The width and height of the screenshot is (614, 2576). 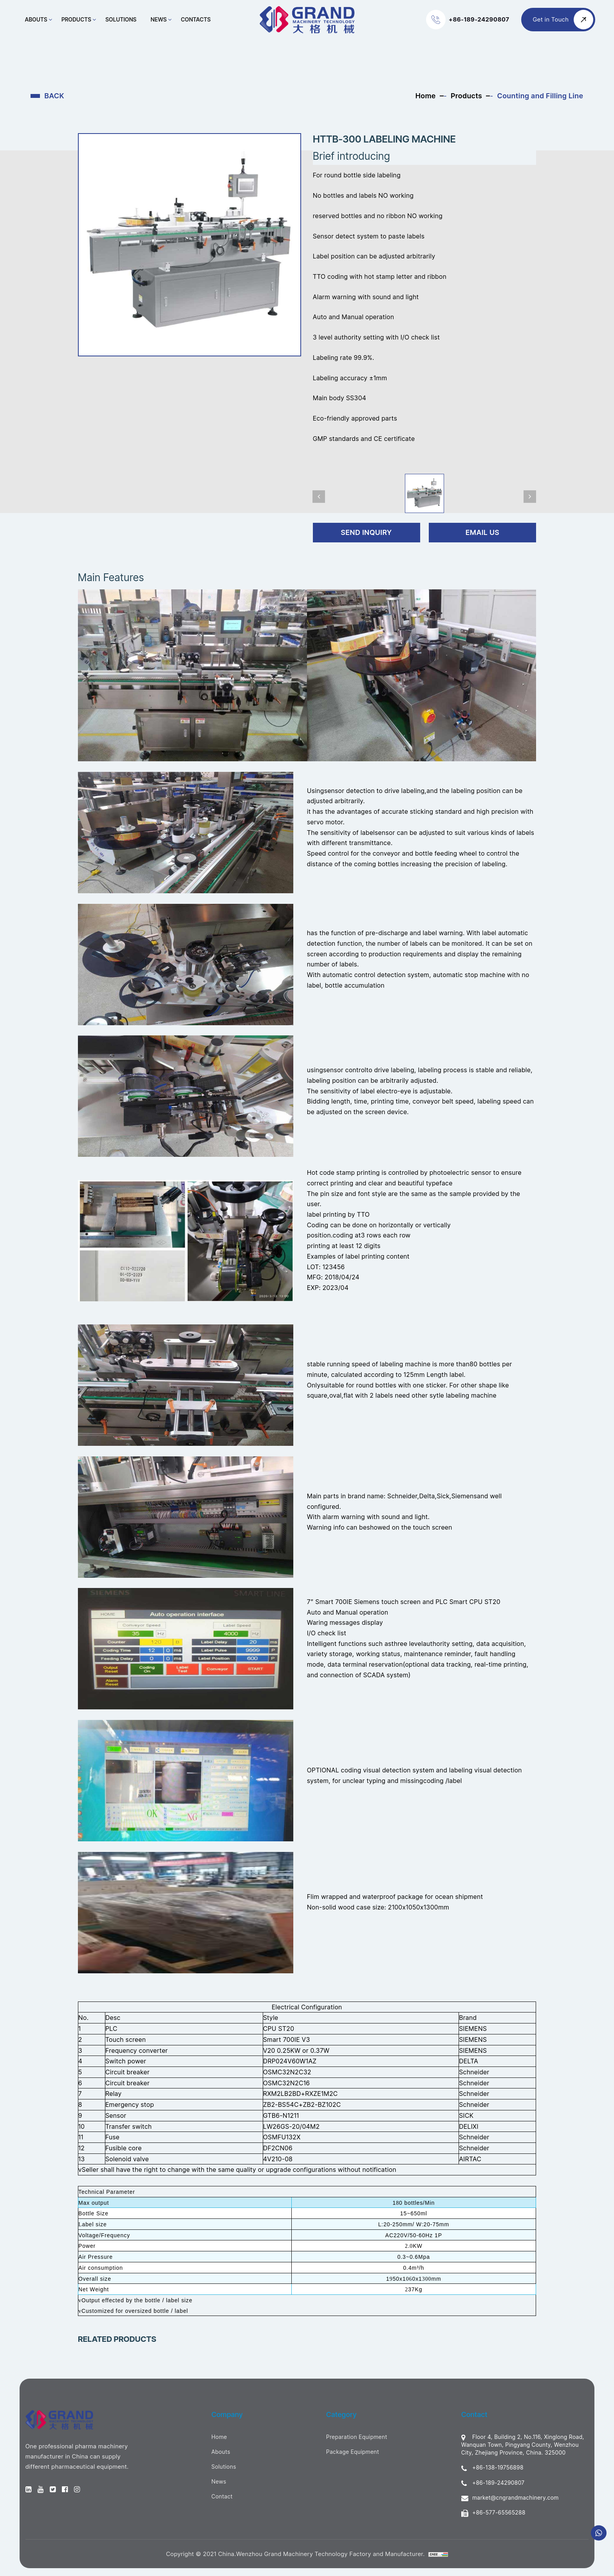 I want to click on +86-138-19756898, so click(x=492, y=2467).